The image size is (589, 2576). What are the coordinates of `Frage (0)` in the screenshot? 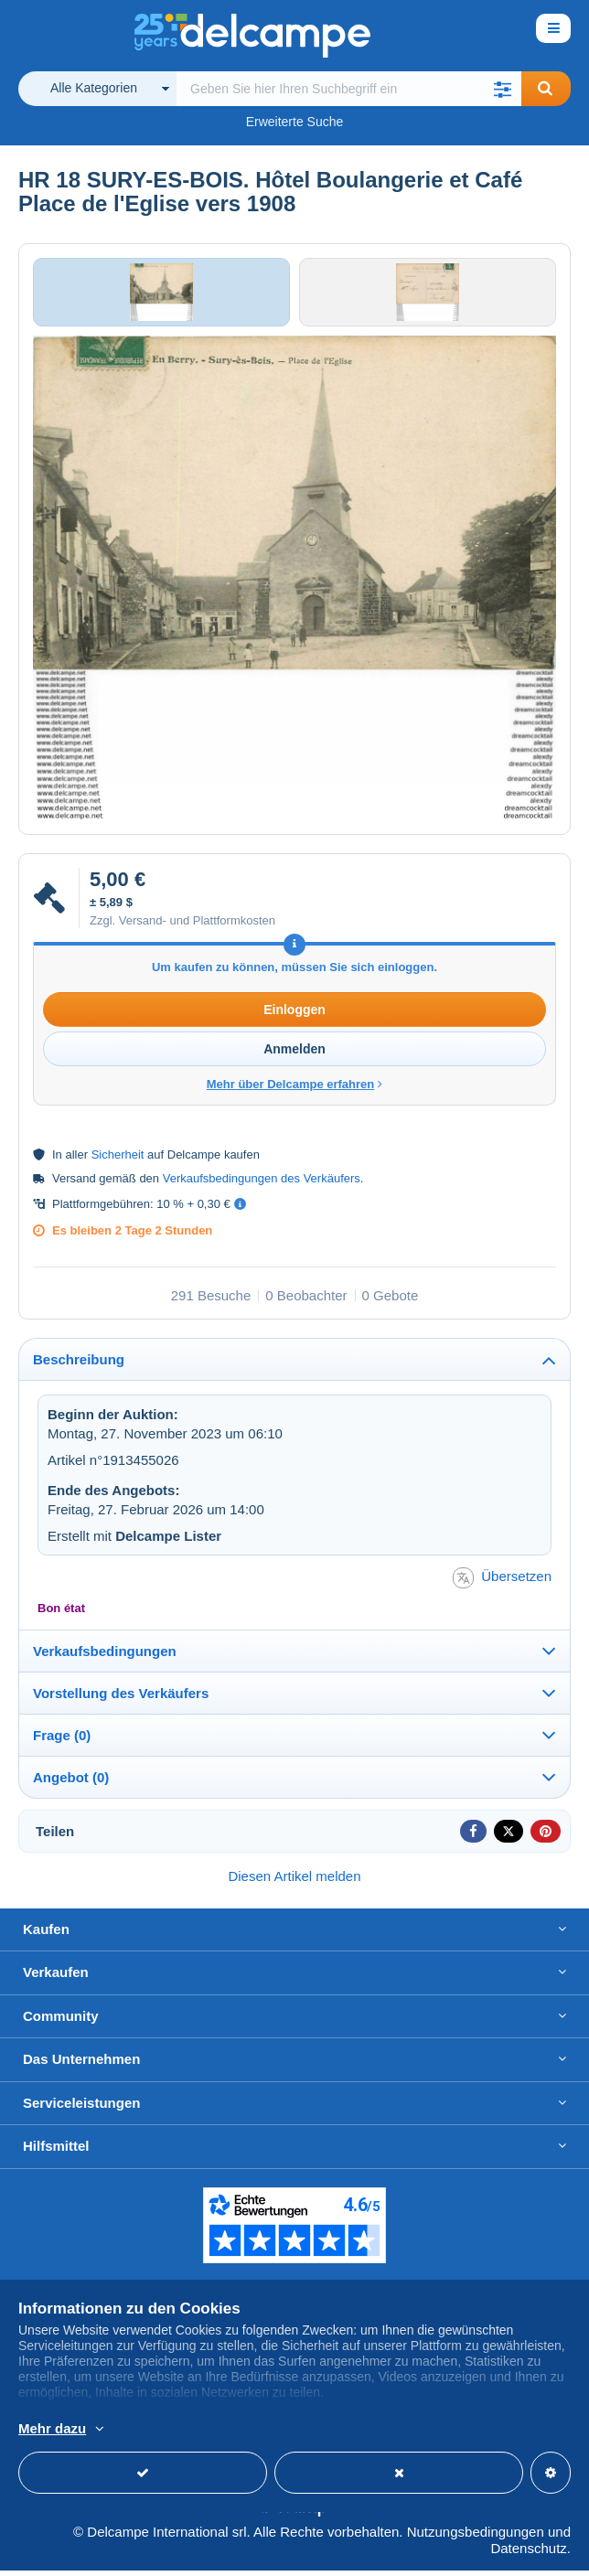 It's located at (62, 1740).